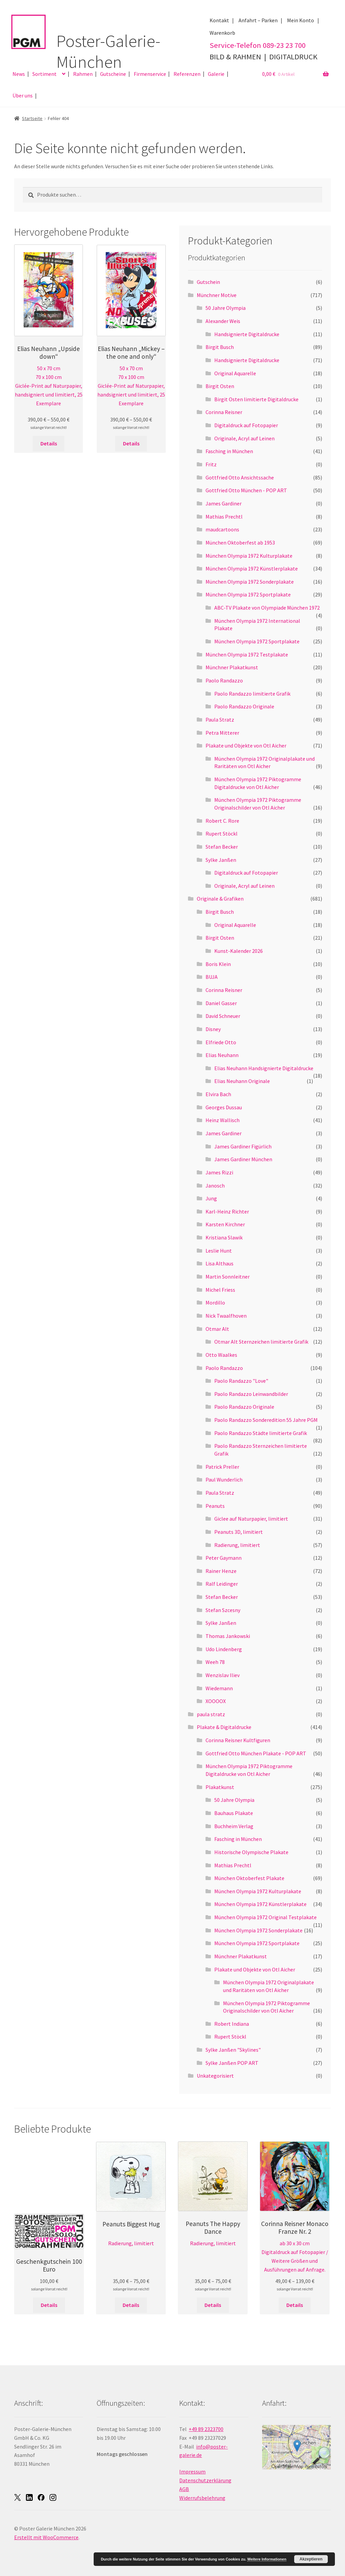 The height and width of the screenshot is (2576, 345). What do you see at coordinates (220, 386) in the screenshot?
I see `Birgit Osten` at bounding box center [220, 386].